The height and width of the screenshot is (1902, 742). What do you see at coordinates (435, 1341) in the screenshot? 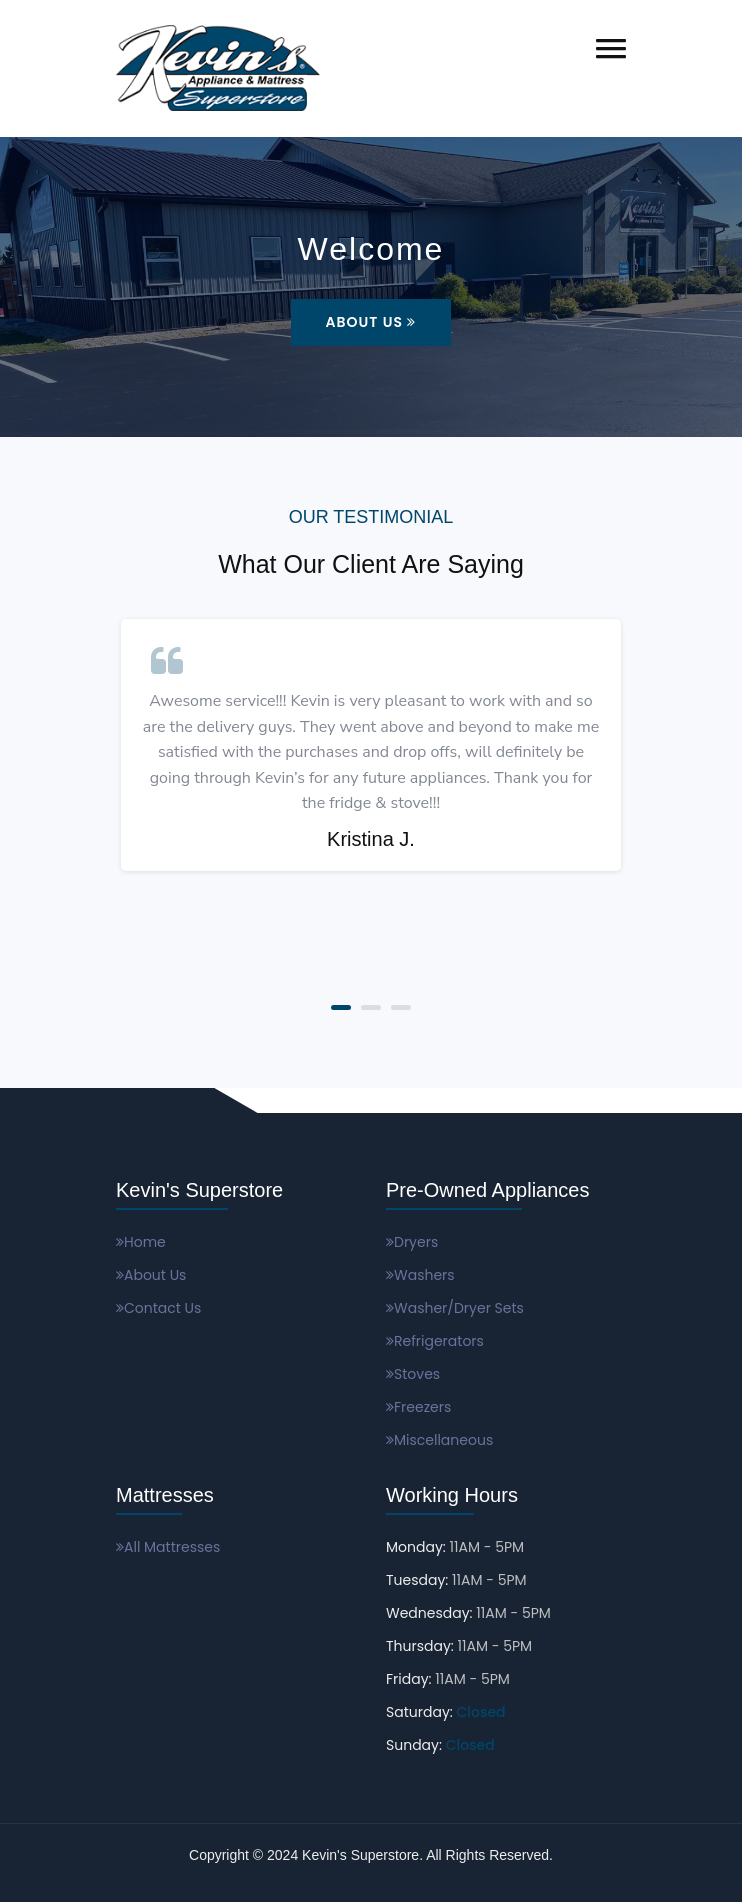
I see `Refrigerators` at bounding box center [435, 1341].